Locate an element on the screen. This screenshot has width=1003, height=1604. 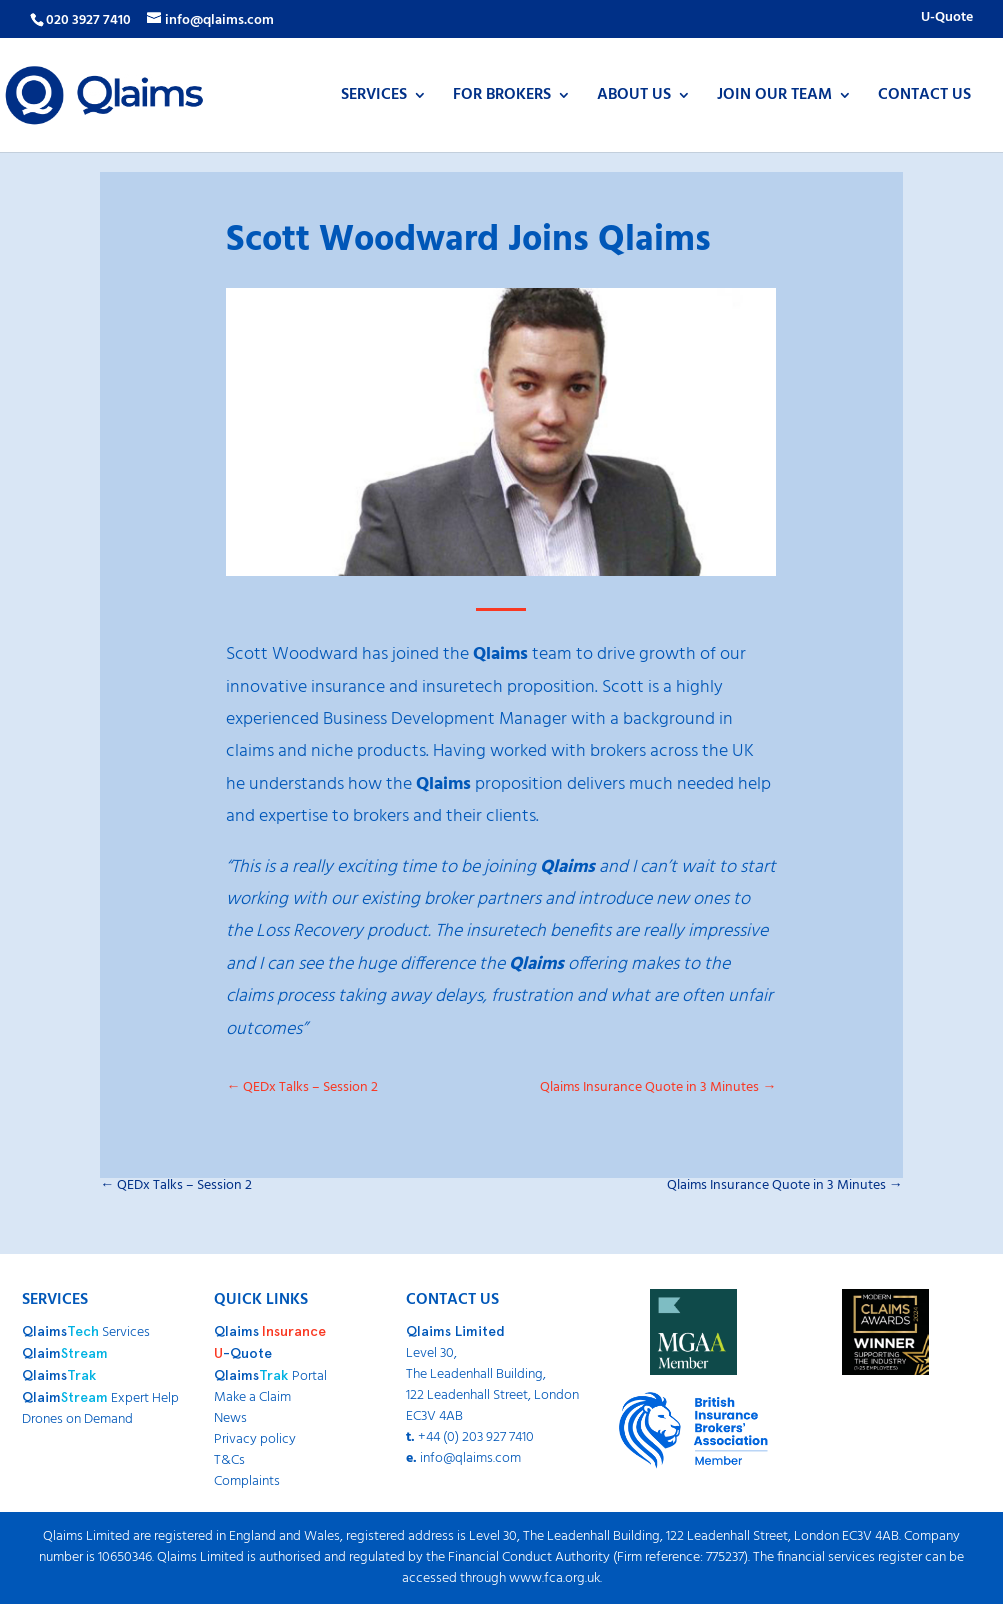
U-Quote is located at coordinates (947, 20).